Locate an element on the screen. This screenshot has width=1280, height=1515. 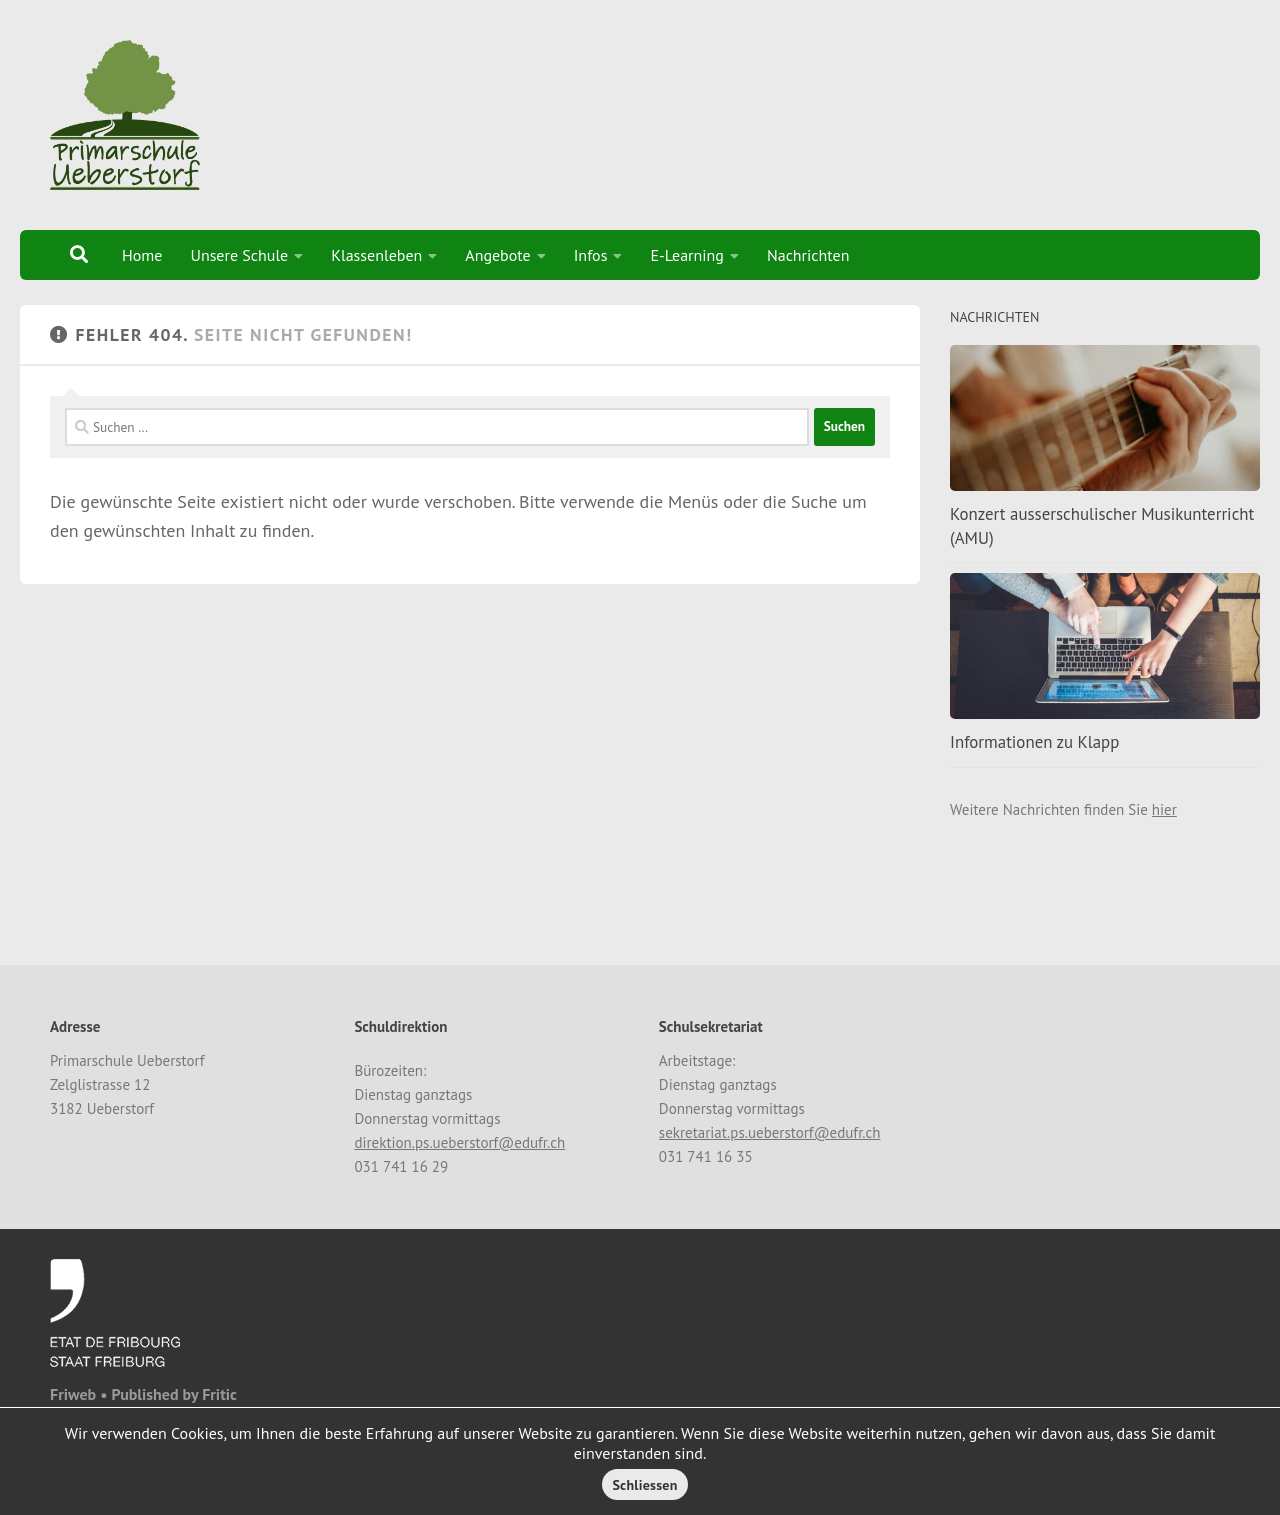
Klassenleben is located at coordinates (376, 255).